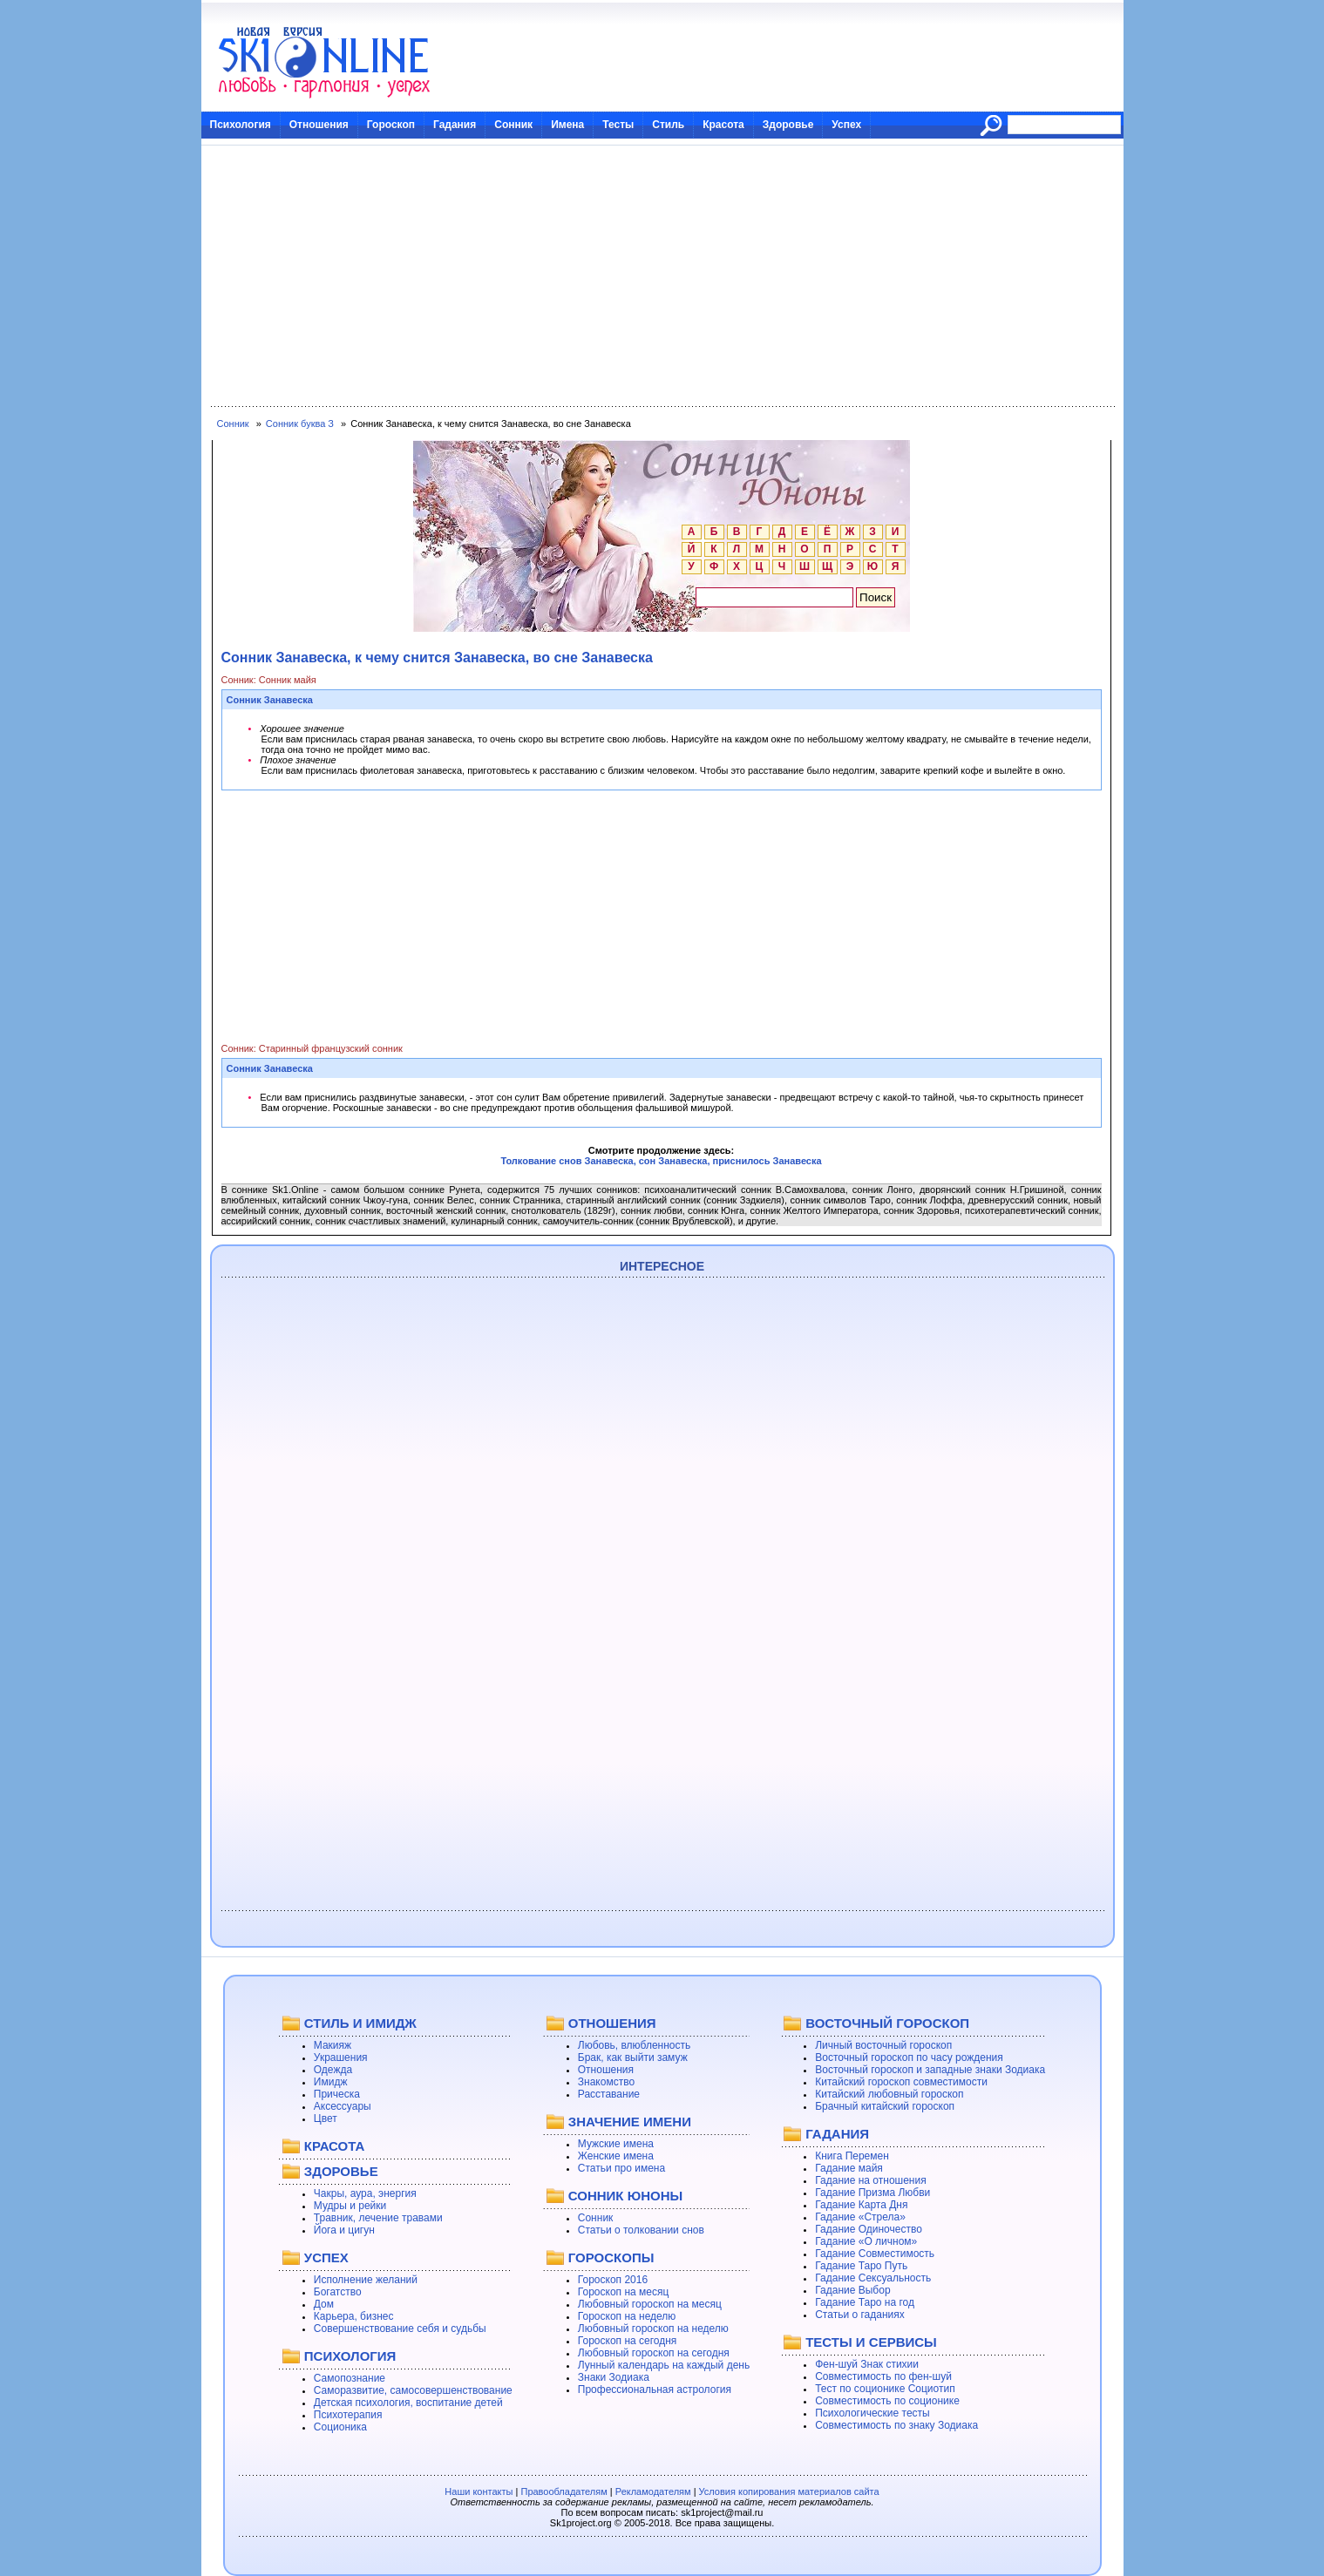 Image resolution: width=1324 pixels, height=2576 pixels. Describe the element at coordinates (348, 2415) in the screenshot. I see `Психотерапия` at that location.